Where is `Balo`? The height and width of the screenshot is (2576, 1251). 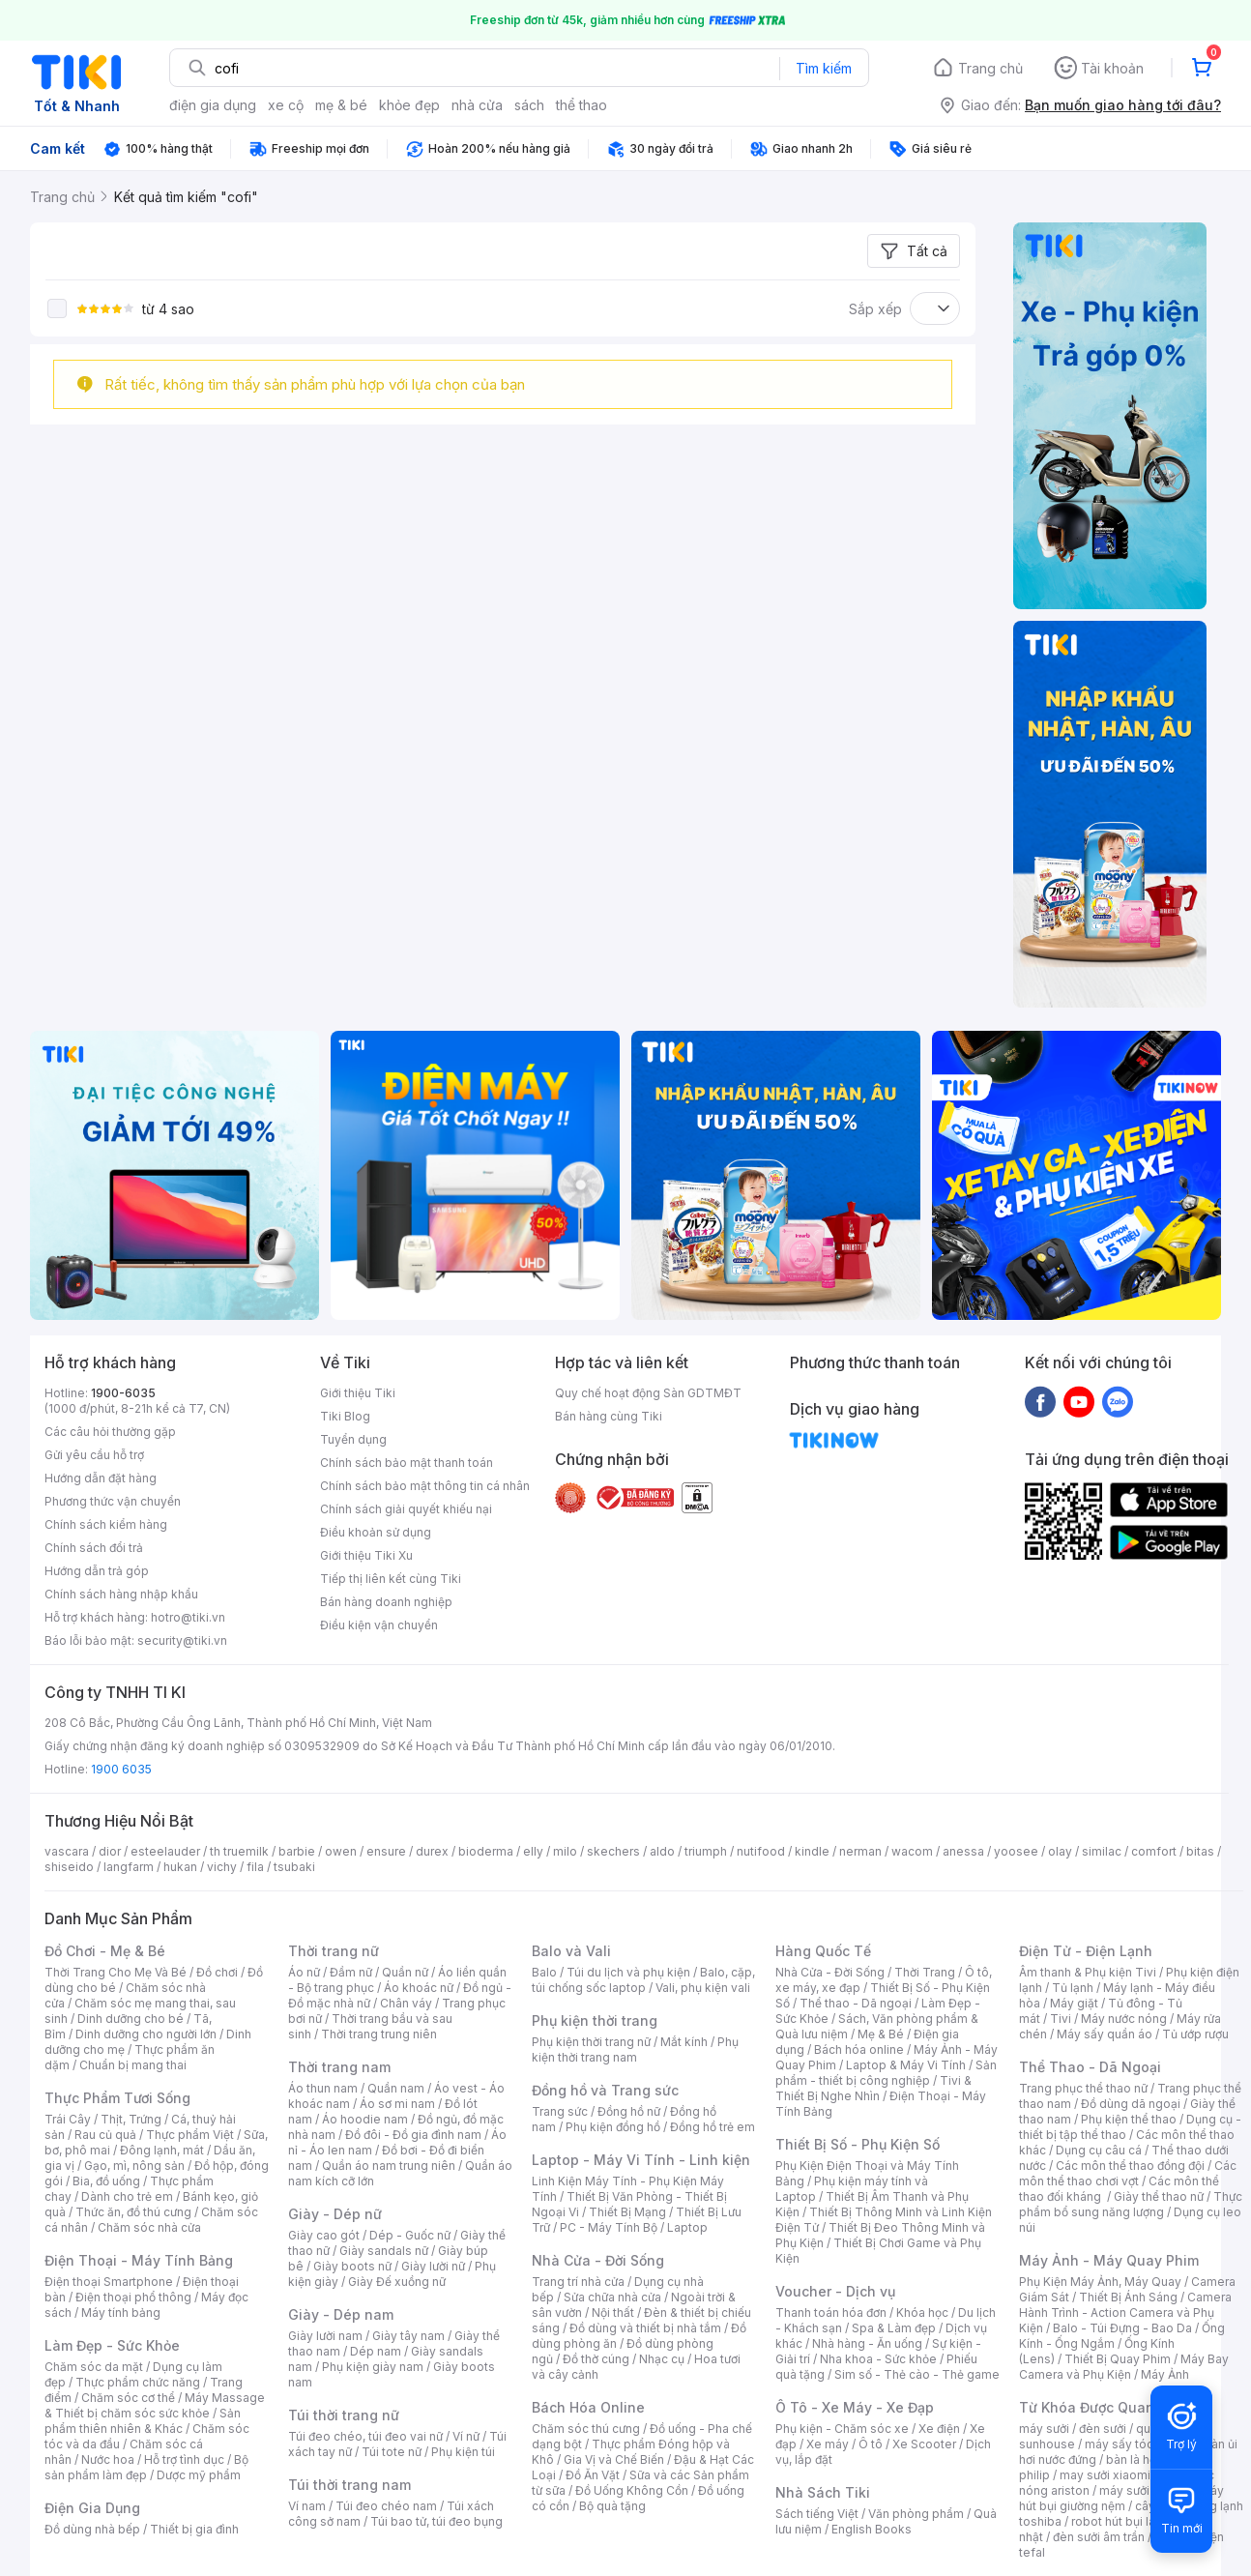
Balo is located at coordinates (544, 1972).